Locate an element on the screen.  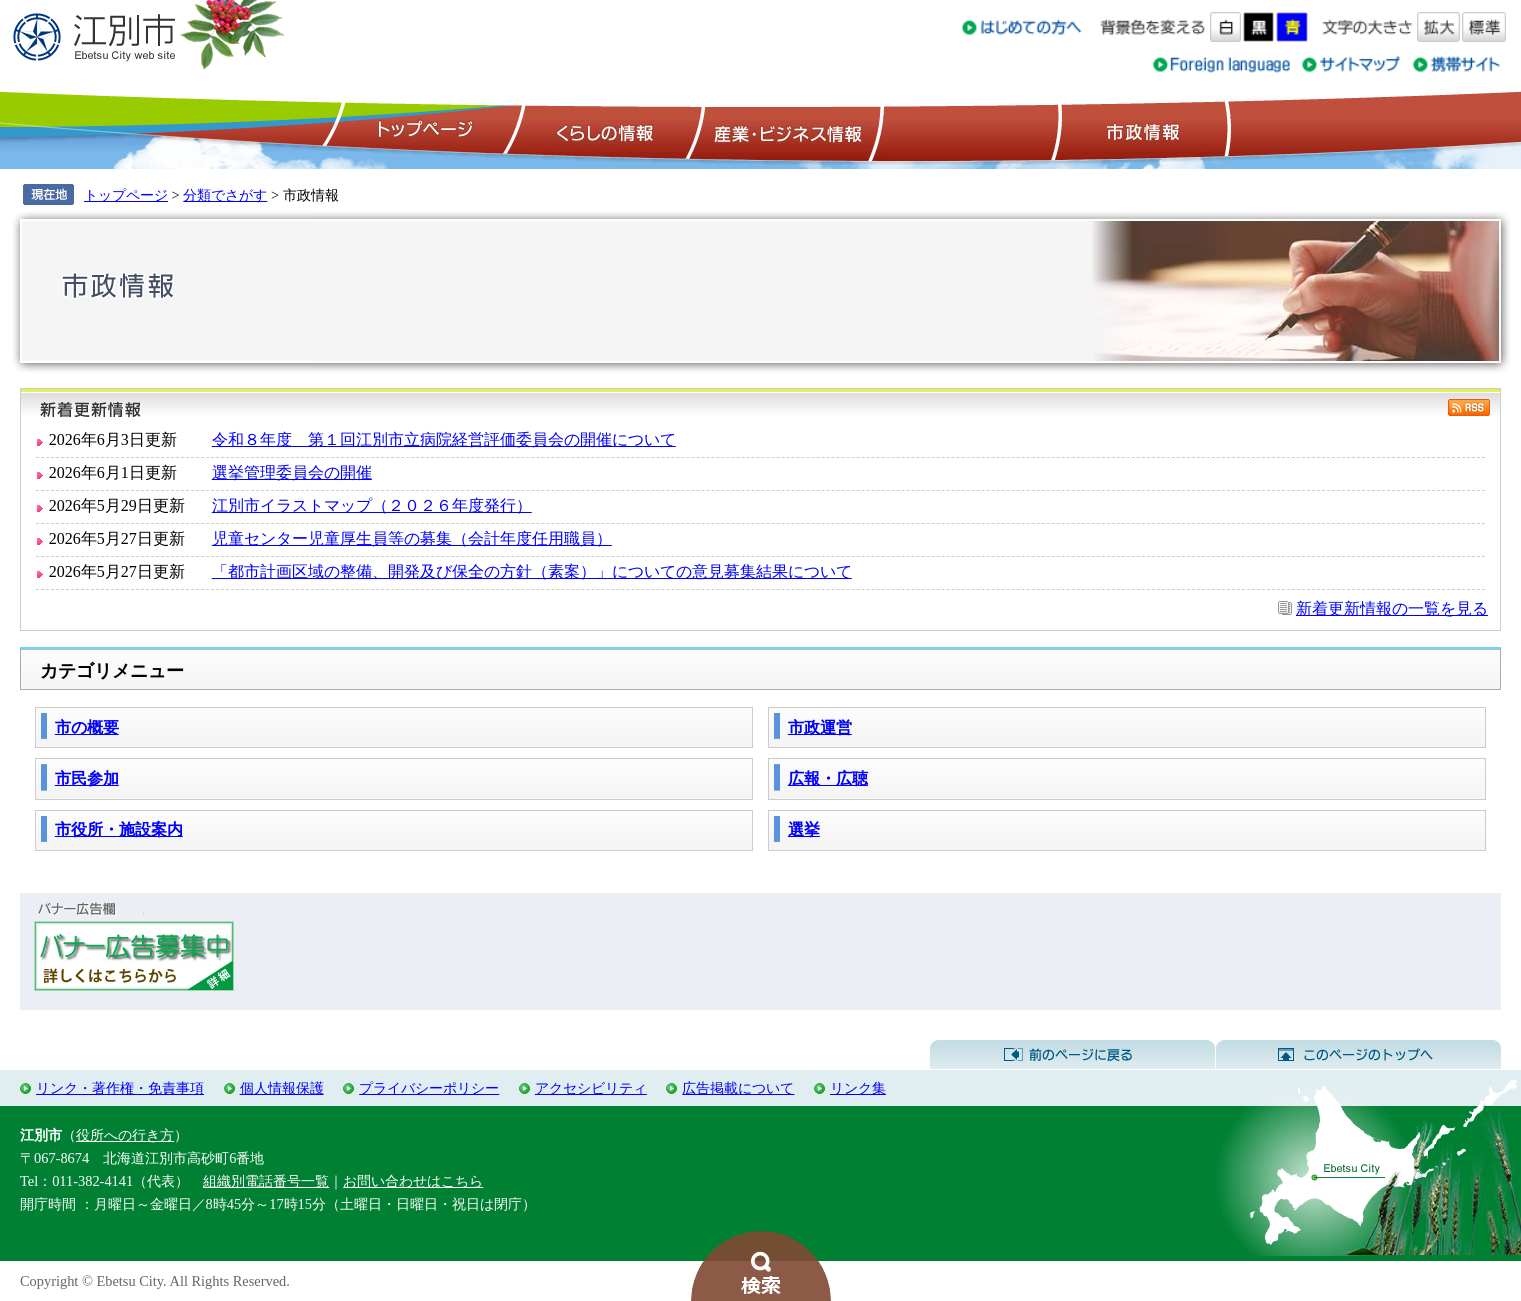
組織別電話番号一覧 is located at coordinates (266, 1181).